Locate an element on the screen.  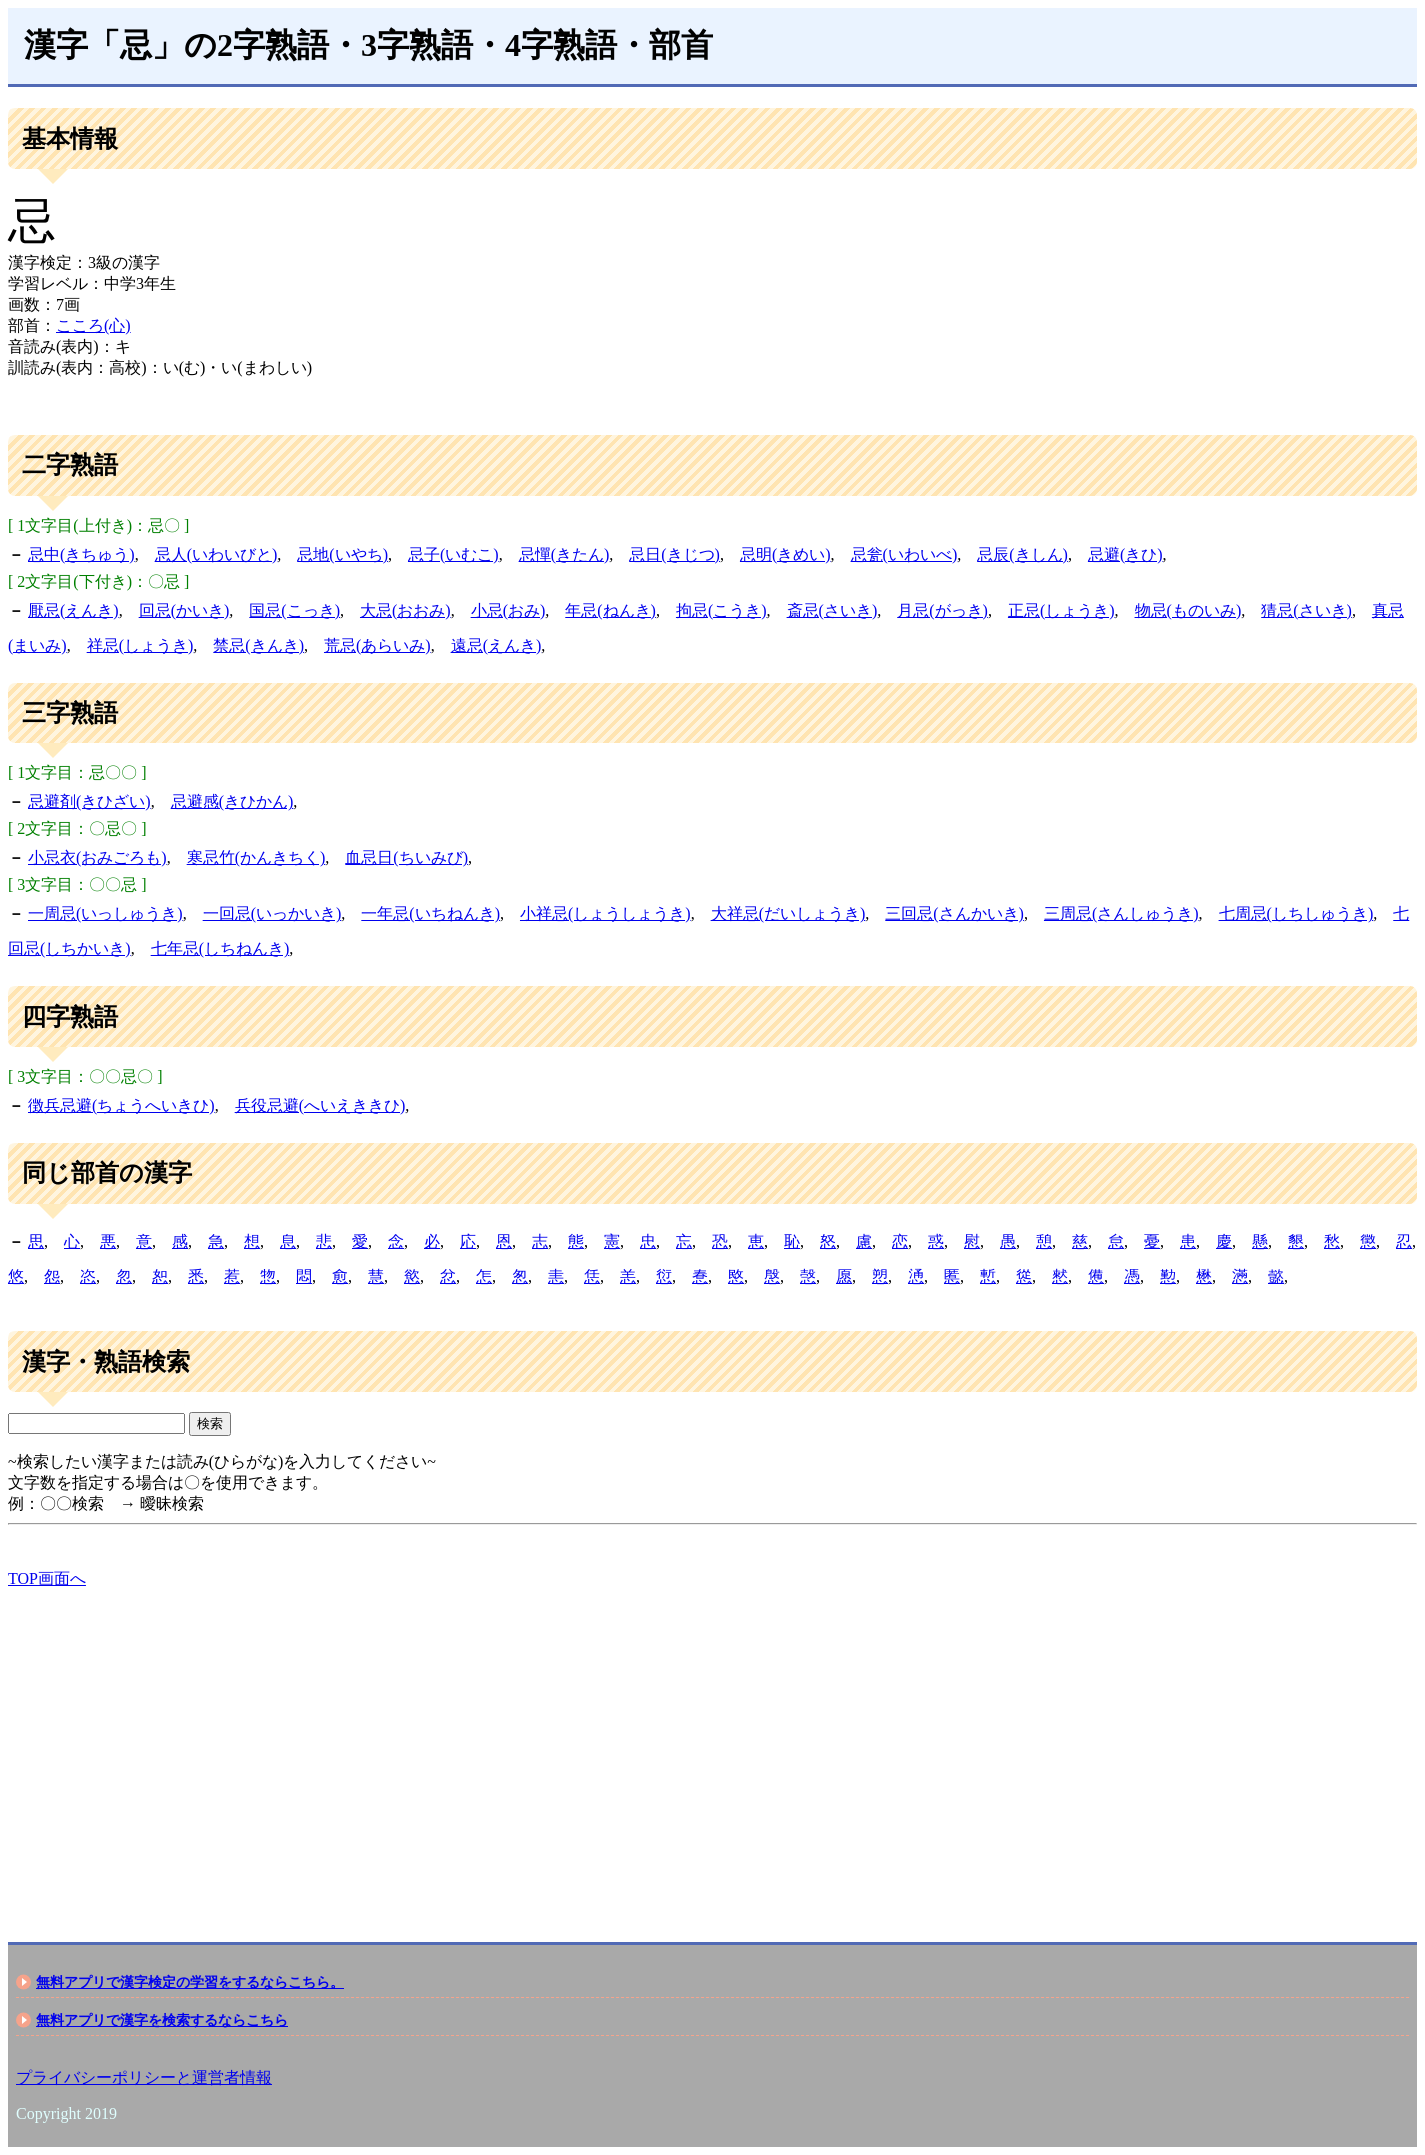
一回忌(いっかいき) is located at coordinates (272, 913).